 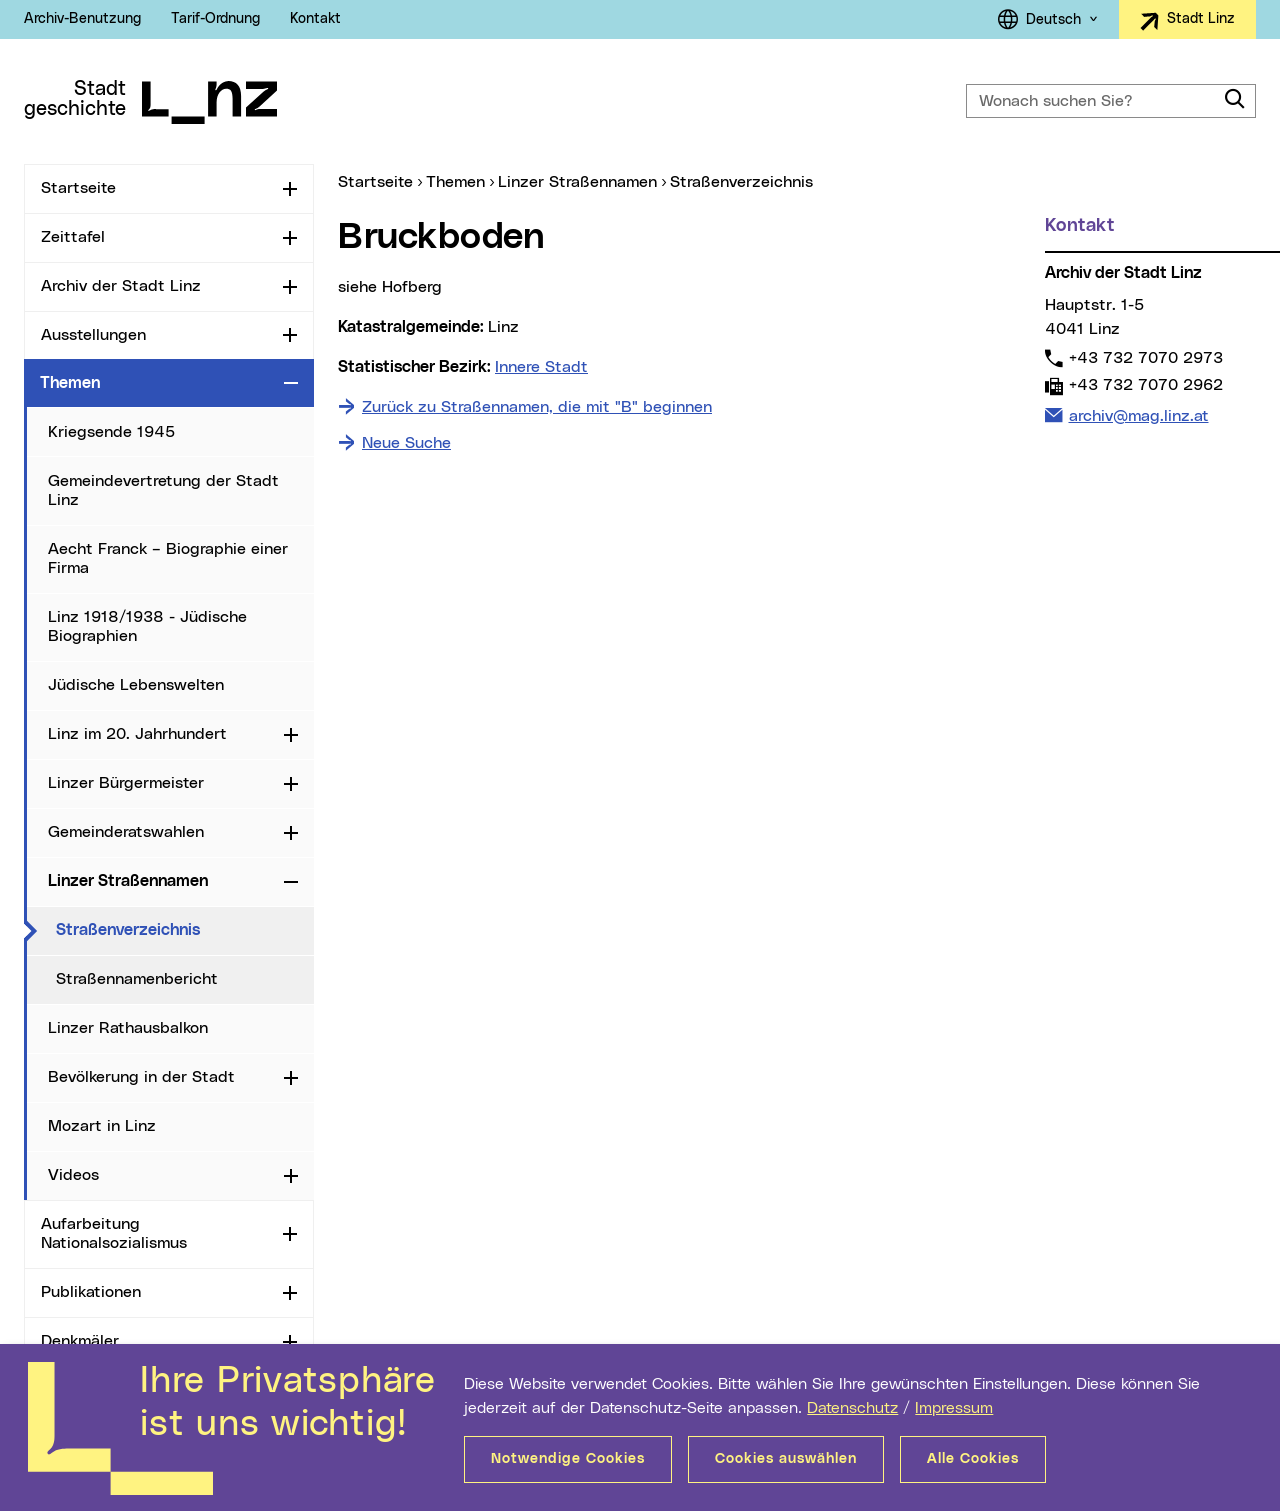 I want to click on Jüdische Lebenswelten, so click(x=136, y=685).